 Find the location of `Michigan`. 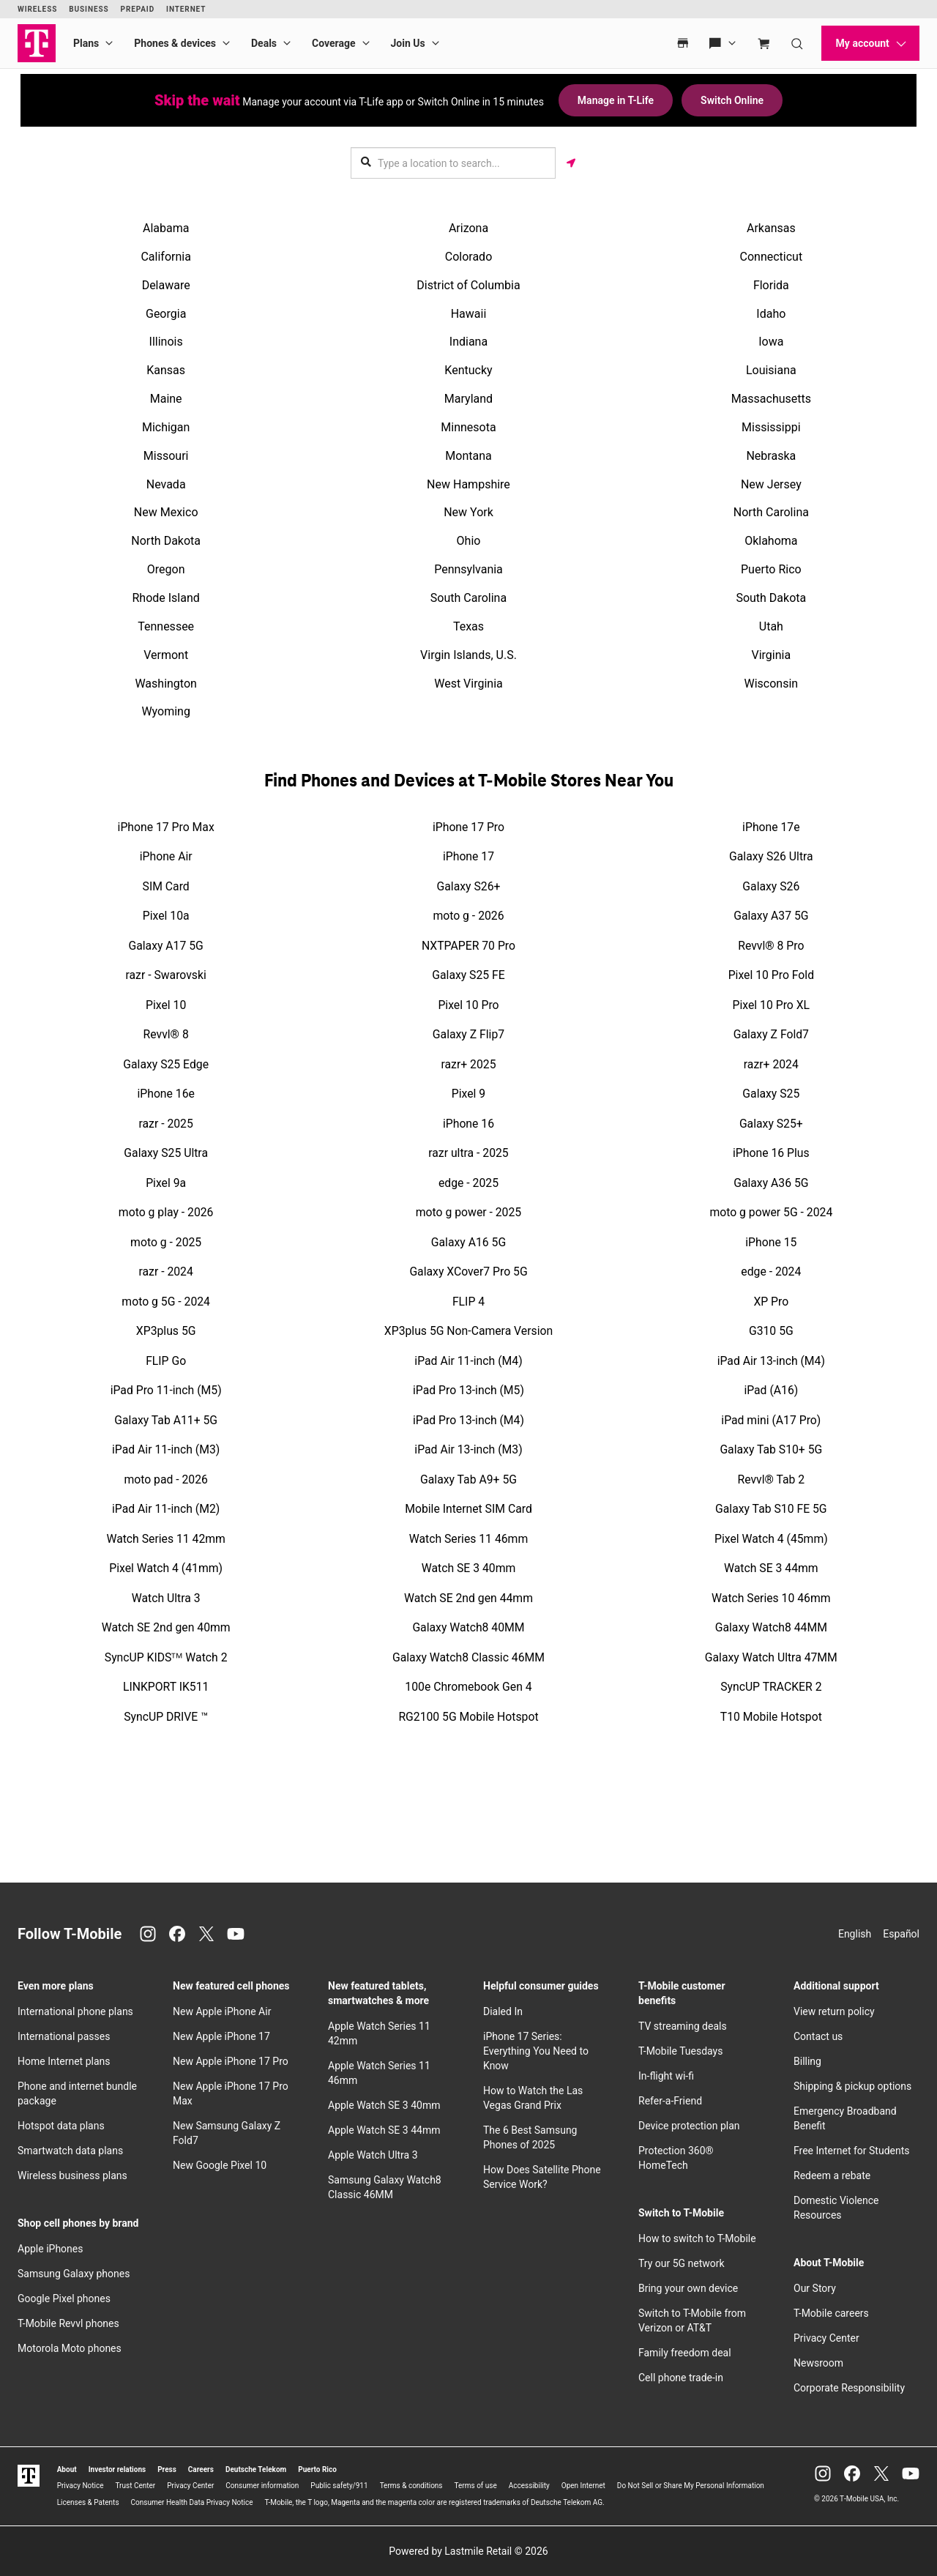

Michigan is located at coordinates (166, 427).